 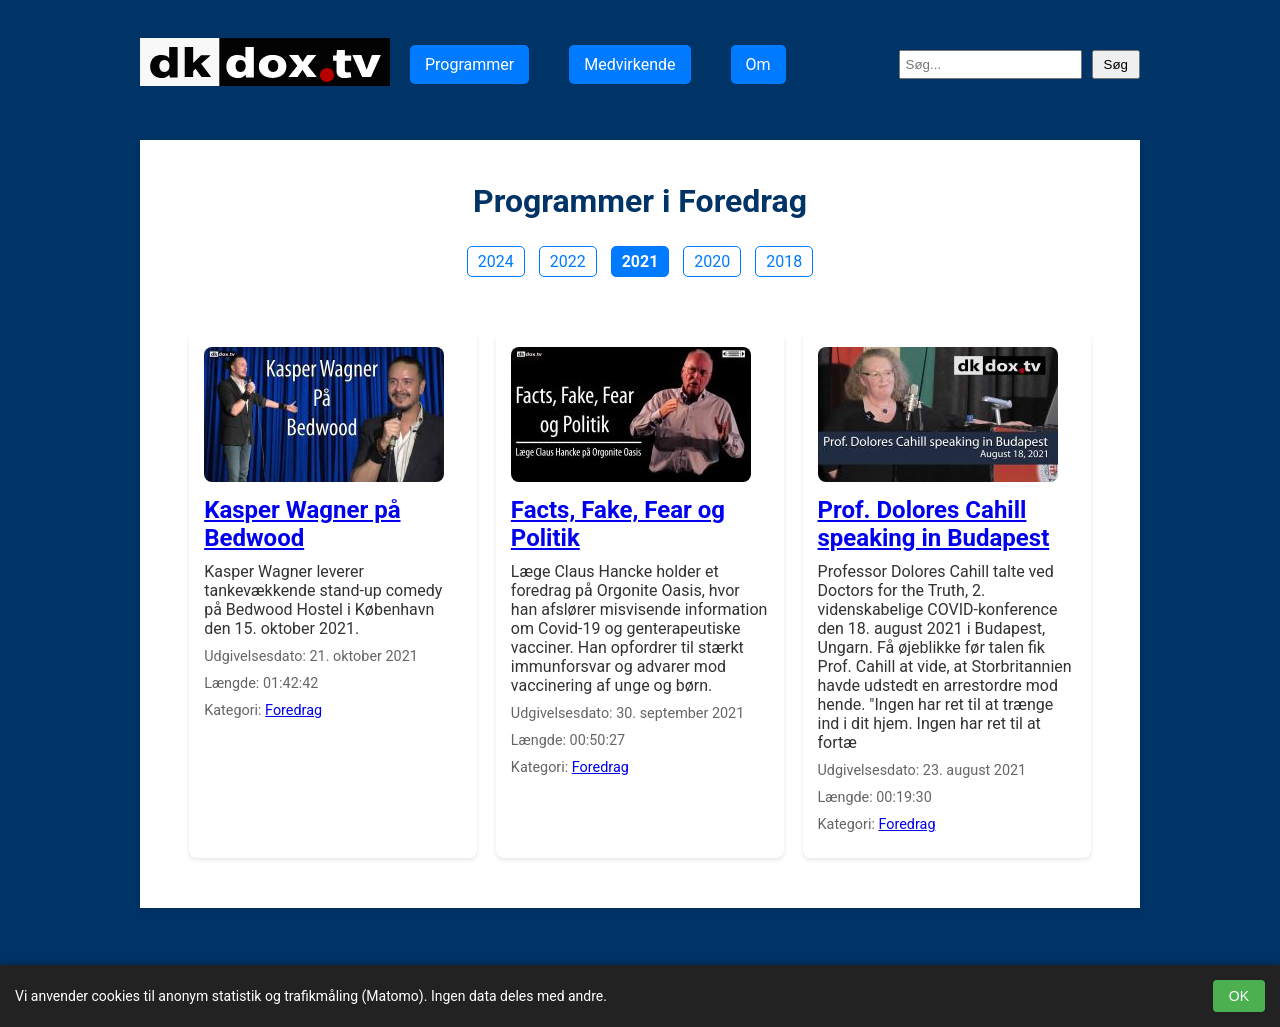 What do you see at coordinates (496, 261) in the screenshot?
I see `2024` at bounding box center [496, 261].